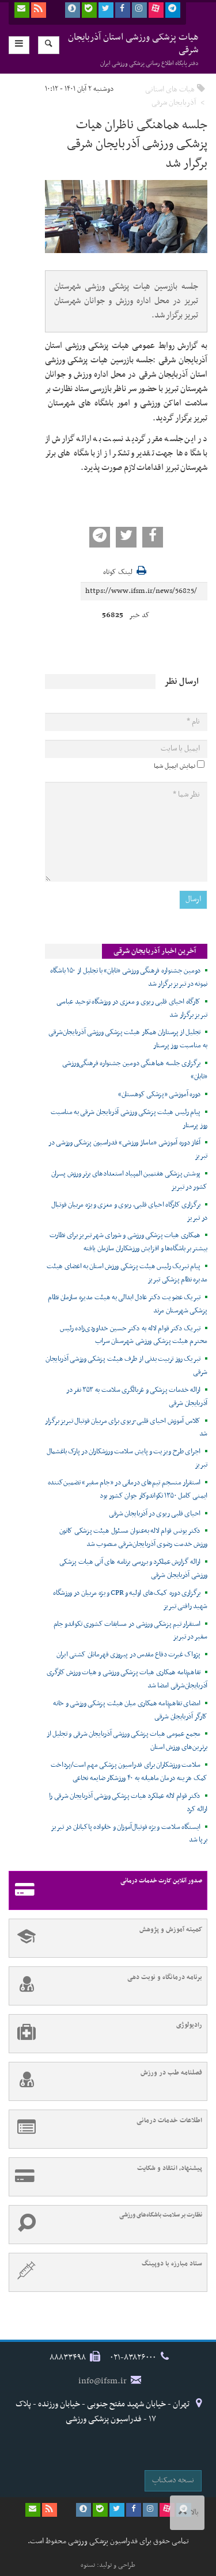  What do you see at coordinates (154, 951) in the screenshot?
I see `آخرین اخبار آذربایجان شرقی` at bounding box center [154, 951].